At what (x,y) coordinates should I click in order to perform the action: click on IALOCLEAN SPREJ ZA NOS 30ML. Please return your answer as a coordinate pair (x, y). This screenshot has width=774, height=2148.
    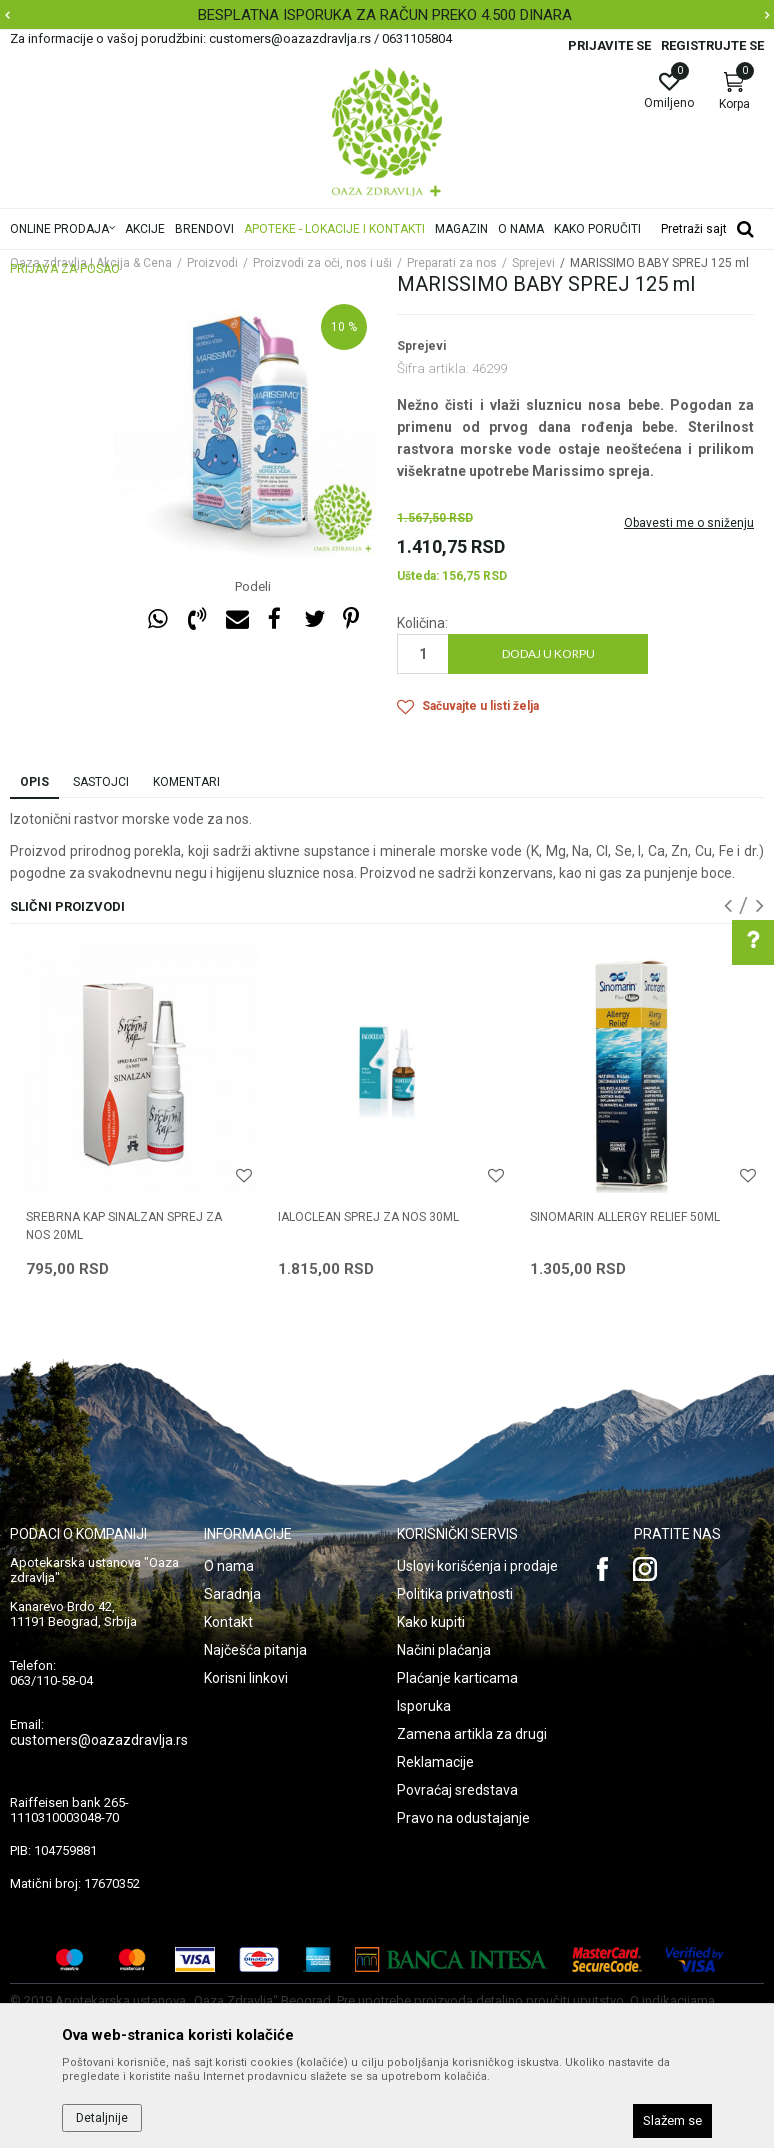
    Looking at the image, I should click on (368, 1217).